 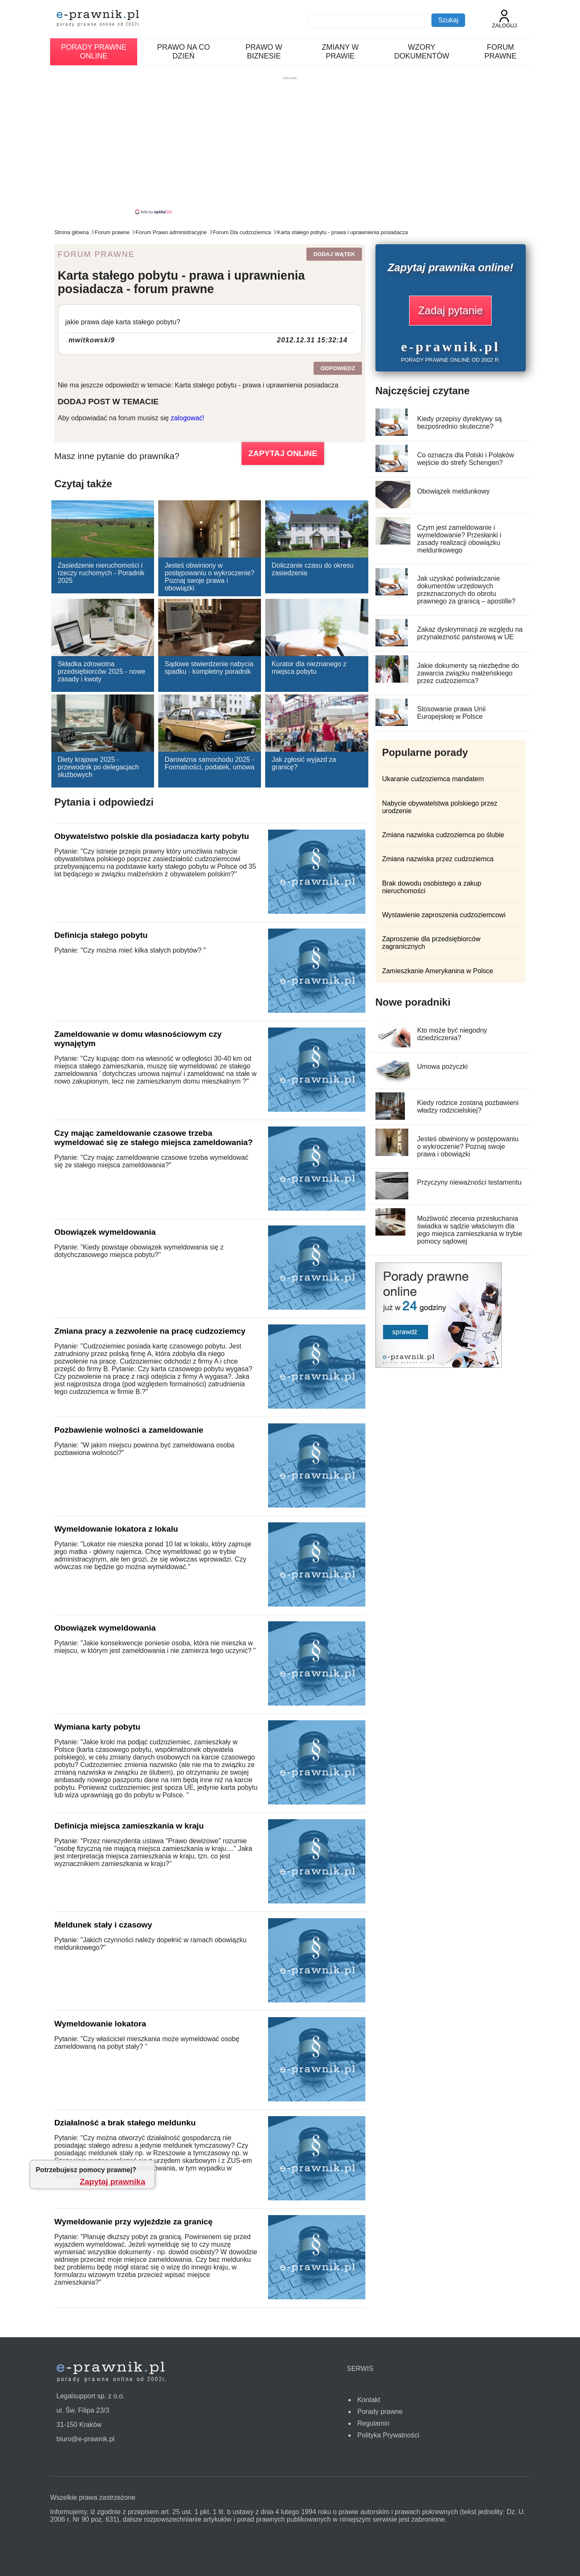 I want to click on Ukaranie cudzoziemca mandatem, so click(x=433, y=778).